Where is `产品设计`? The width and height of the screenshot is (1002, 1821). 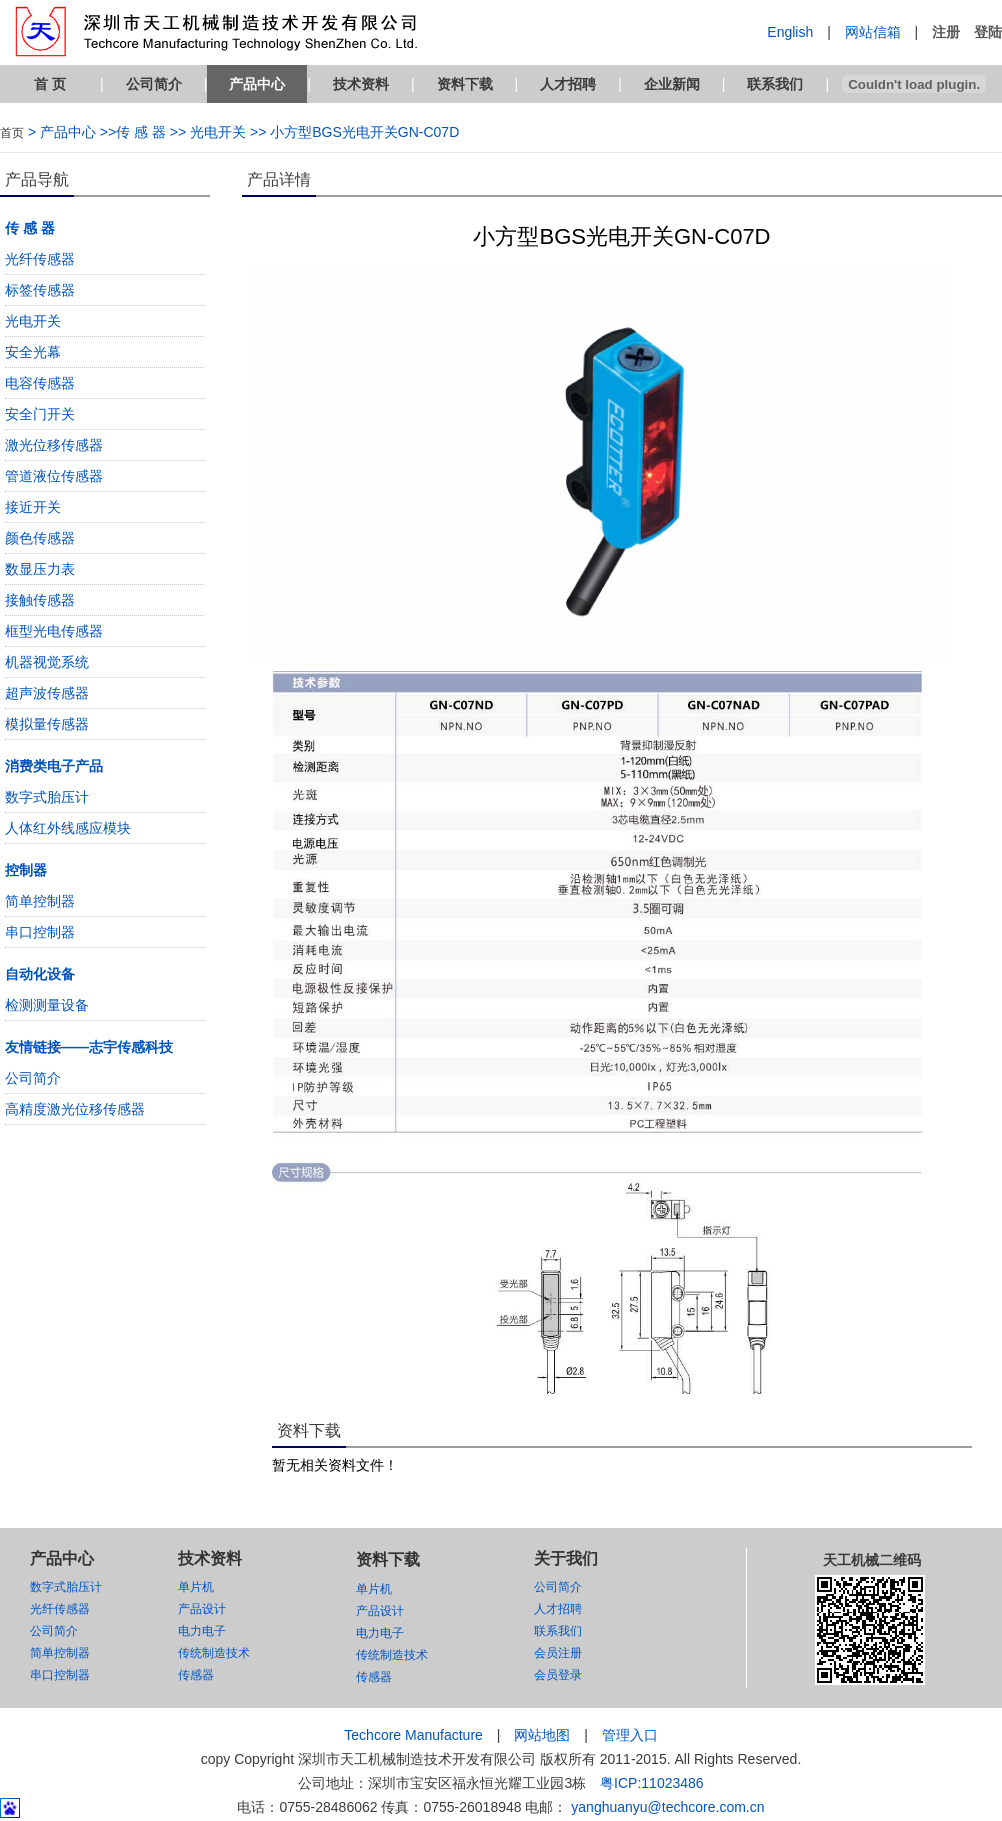 产品设计 is located at coordinates (202, 1609).